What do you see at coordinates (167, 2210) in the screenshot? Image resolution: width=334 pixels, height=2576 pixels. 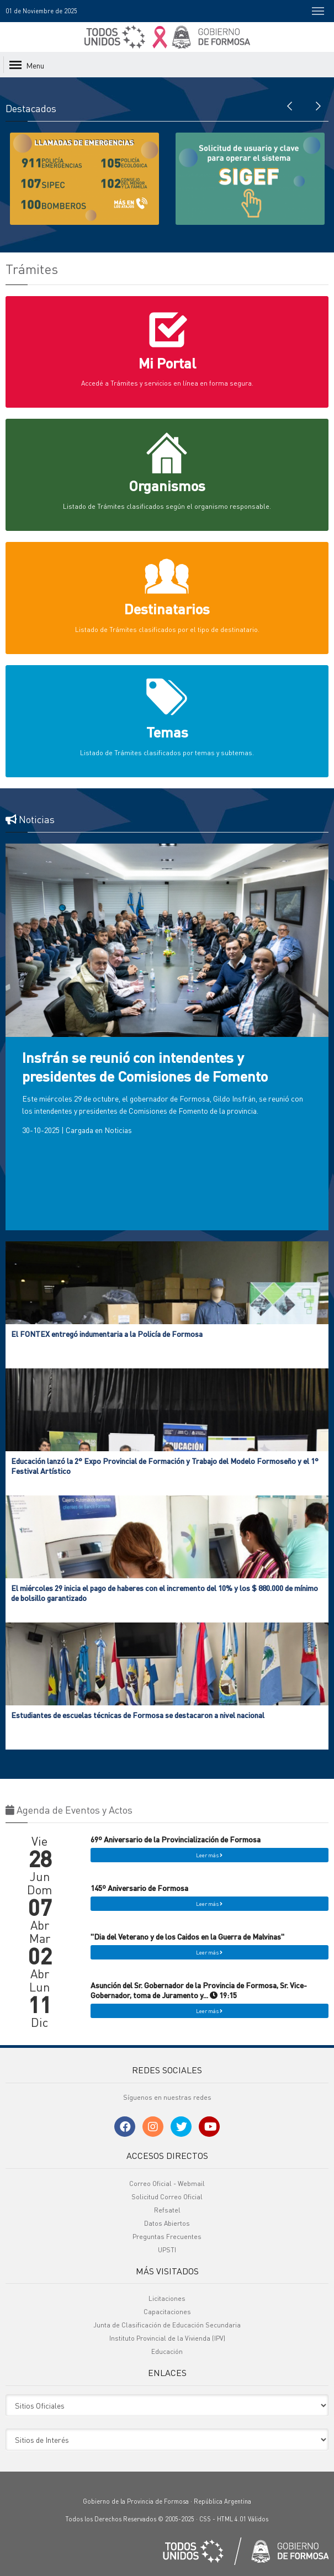 I see `Refsatel` at bounding box center [167, 2210].